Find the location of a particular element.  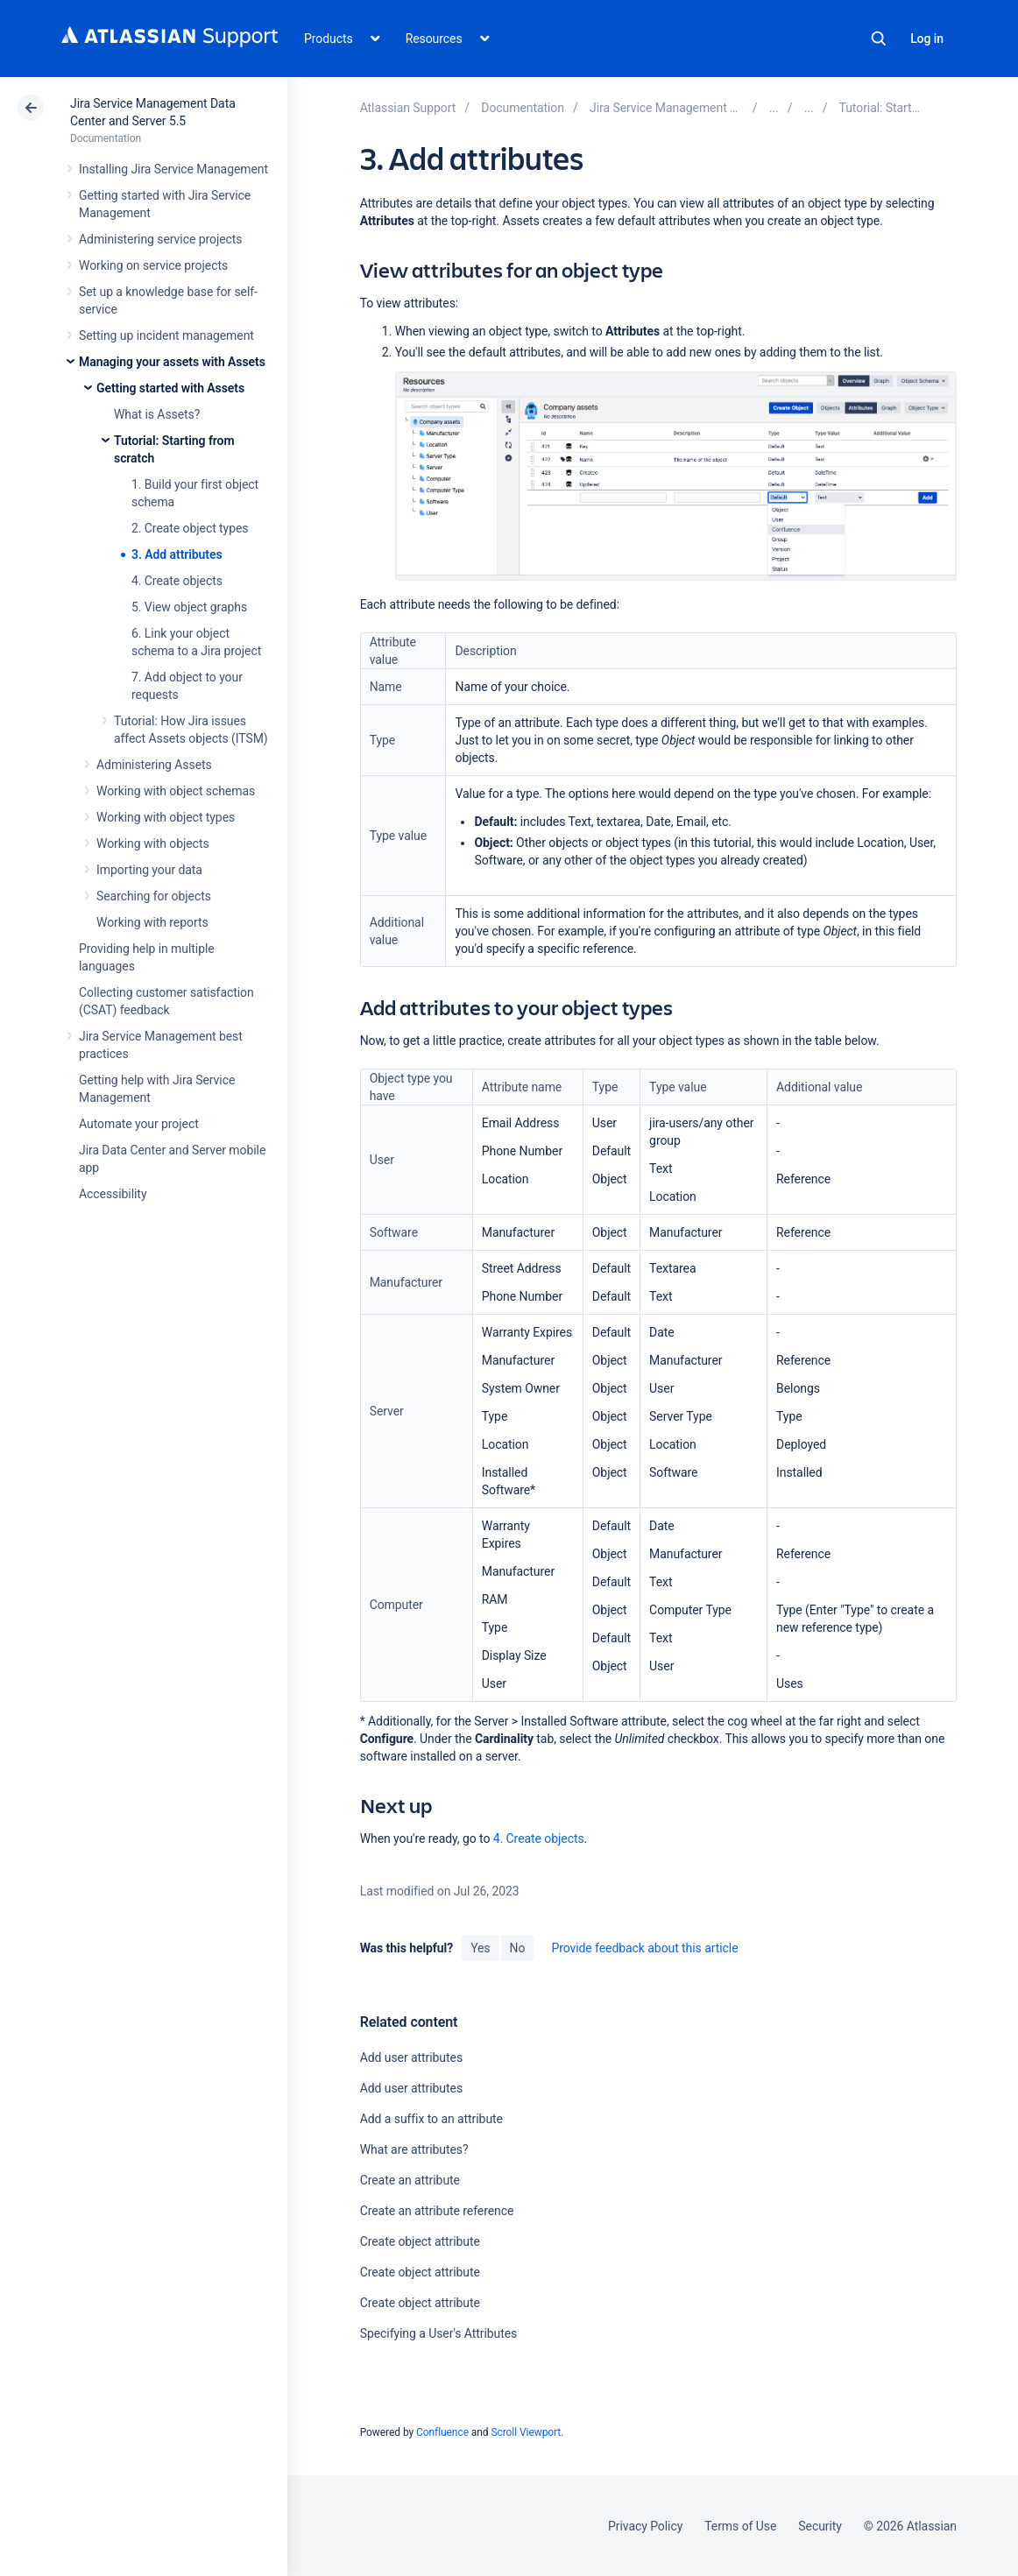

Confluence is located at coordinates (442, 2432).